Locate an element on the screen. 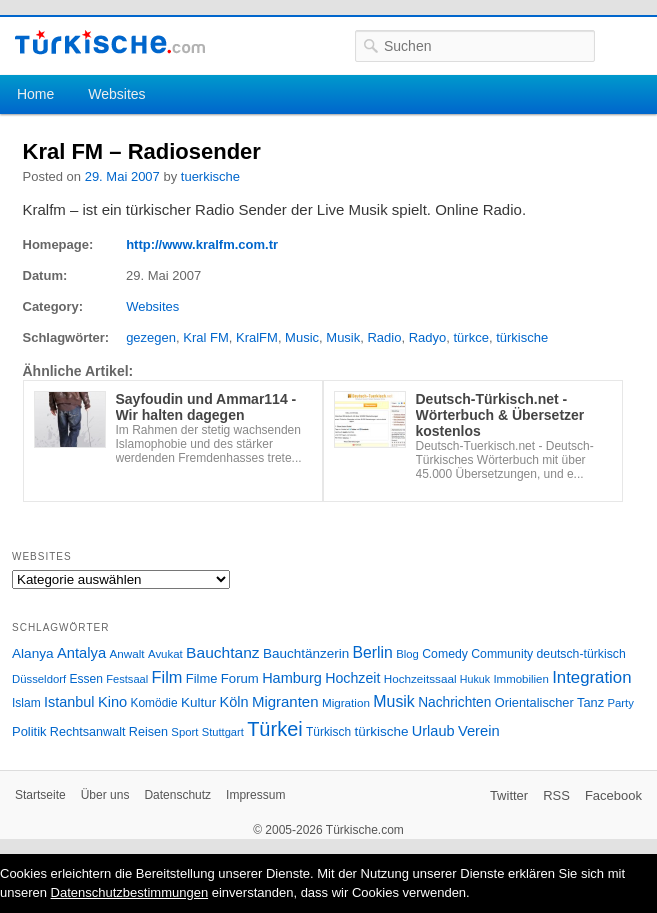 This screenshot has width=657, height=913. Datenschutzbestimmungen is located at coordinates (130, 892).